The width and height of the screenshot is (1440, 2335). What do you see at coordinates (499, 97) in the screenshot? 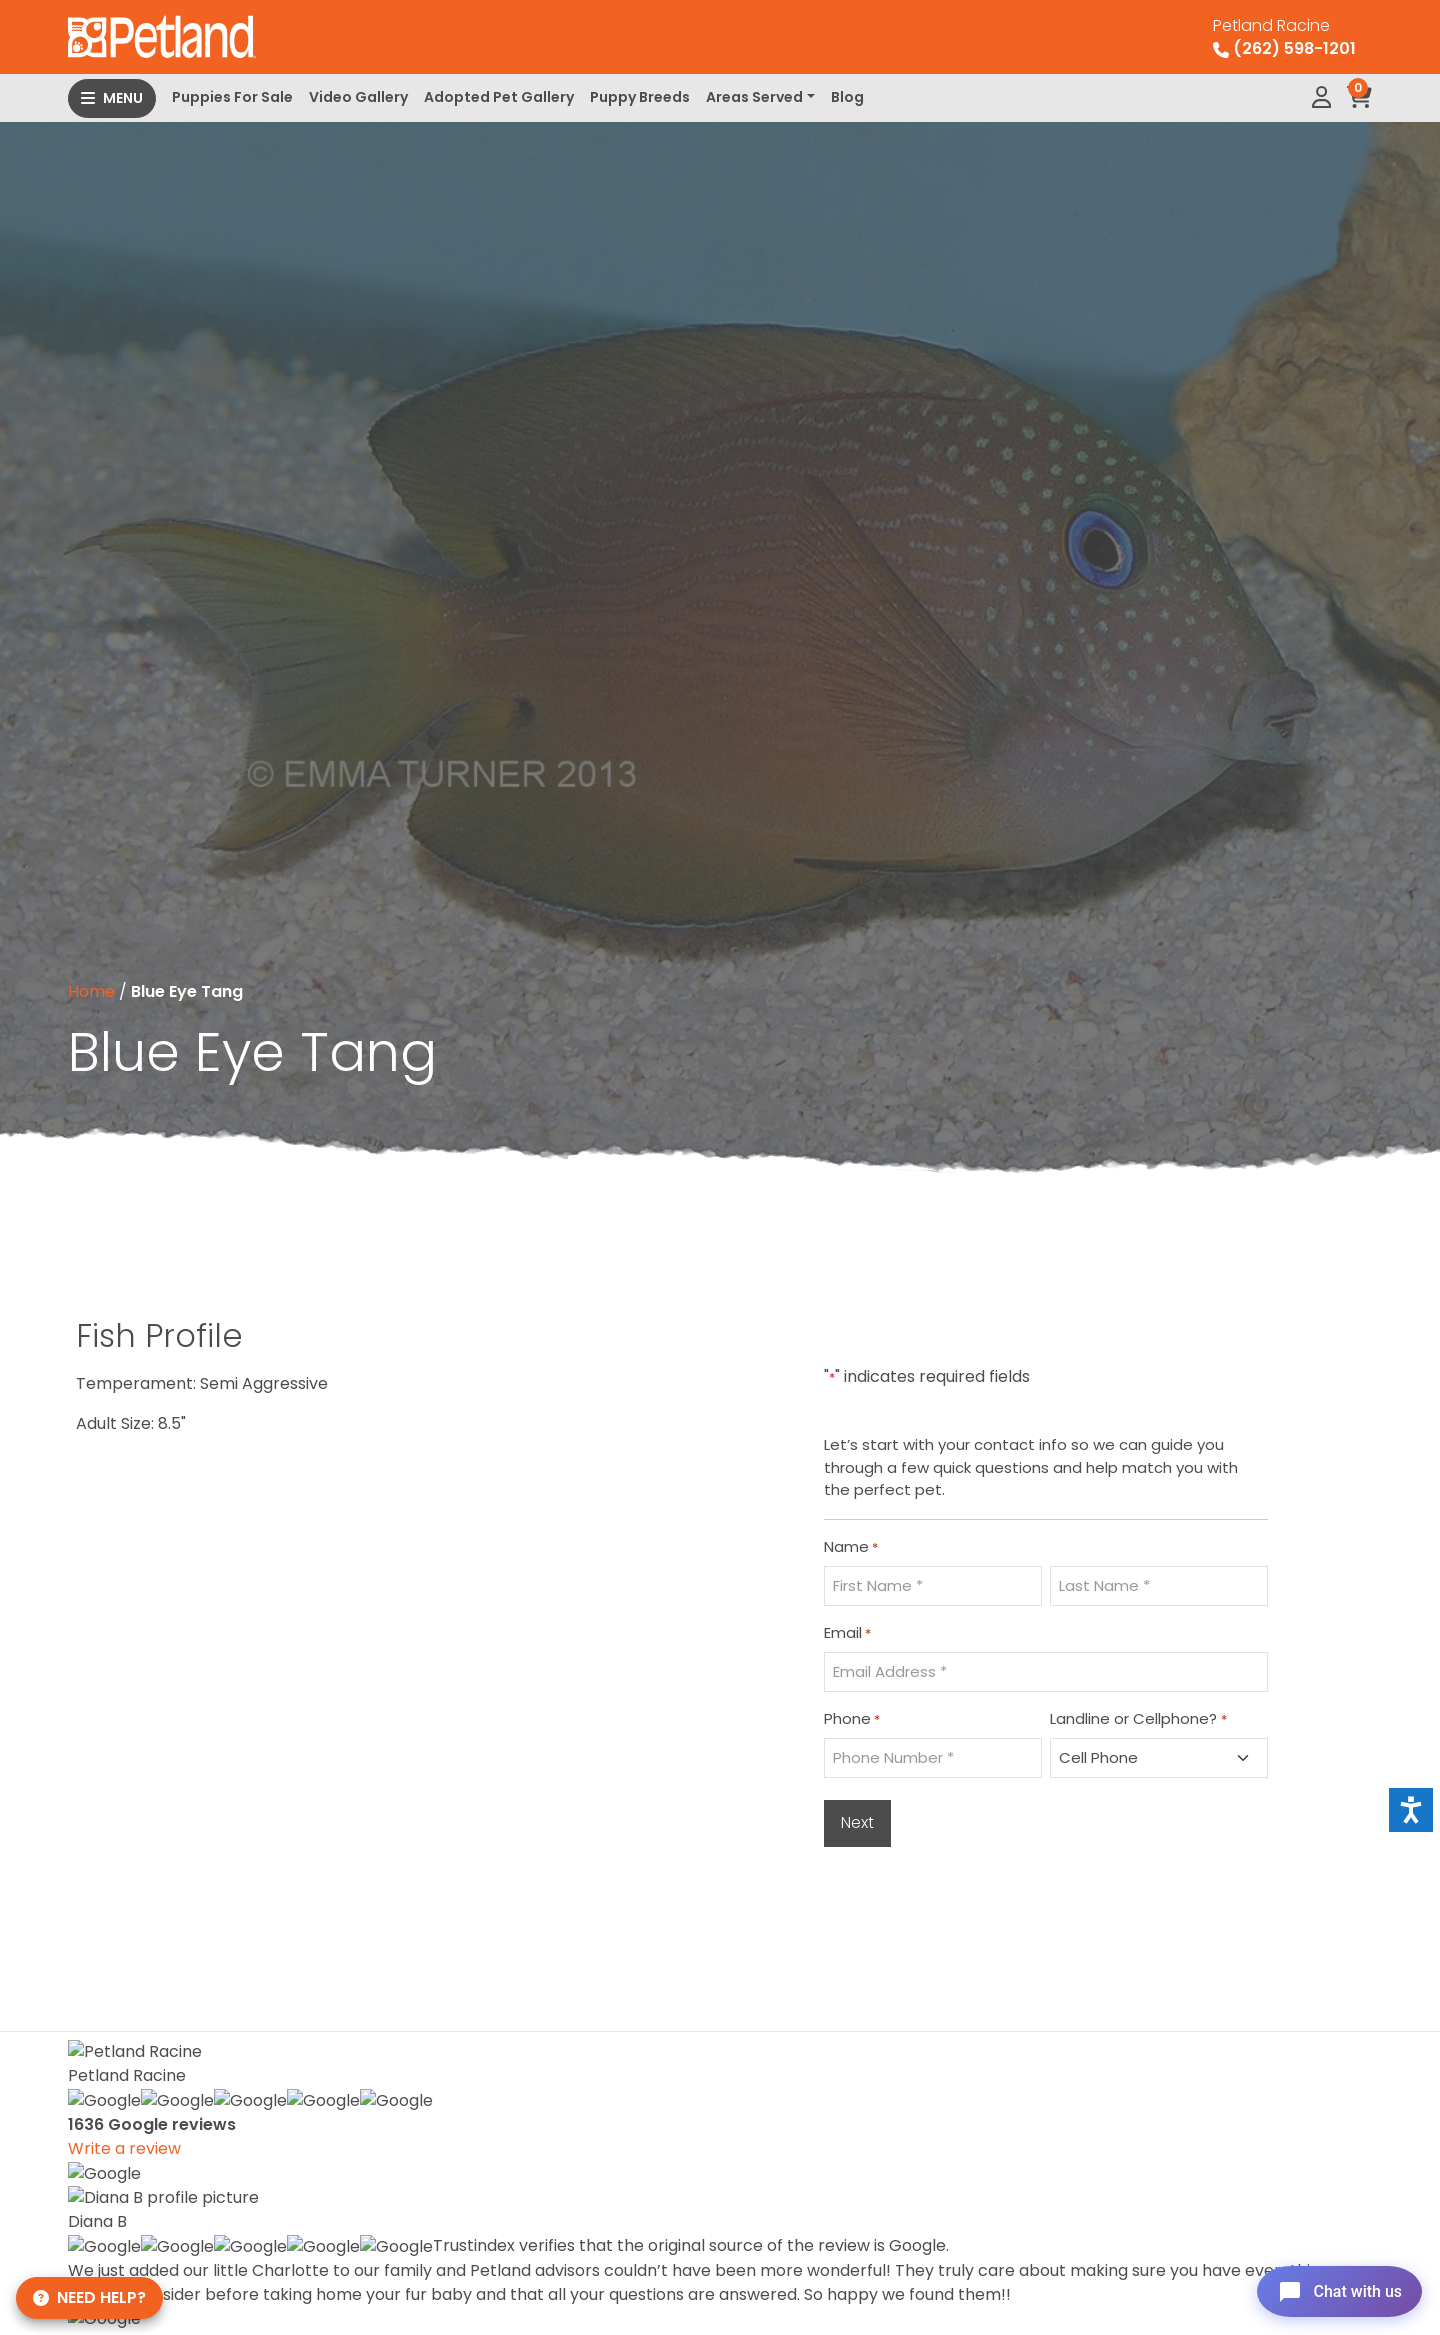
I see `Adopted Pet Gallery` at bounding box center [499, 97].